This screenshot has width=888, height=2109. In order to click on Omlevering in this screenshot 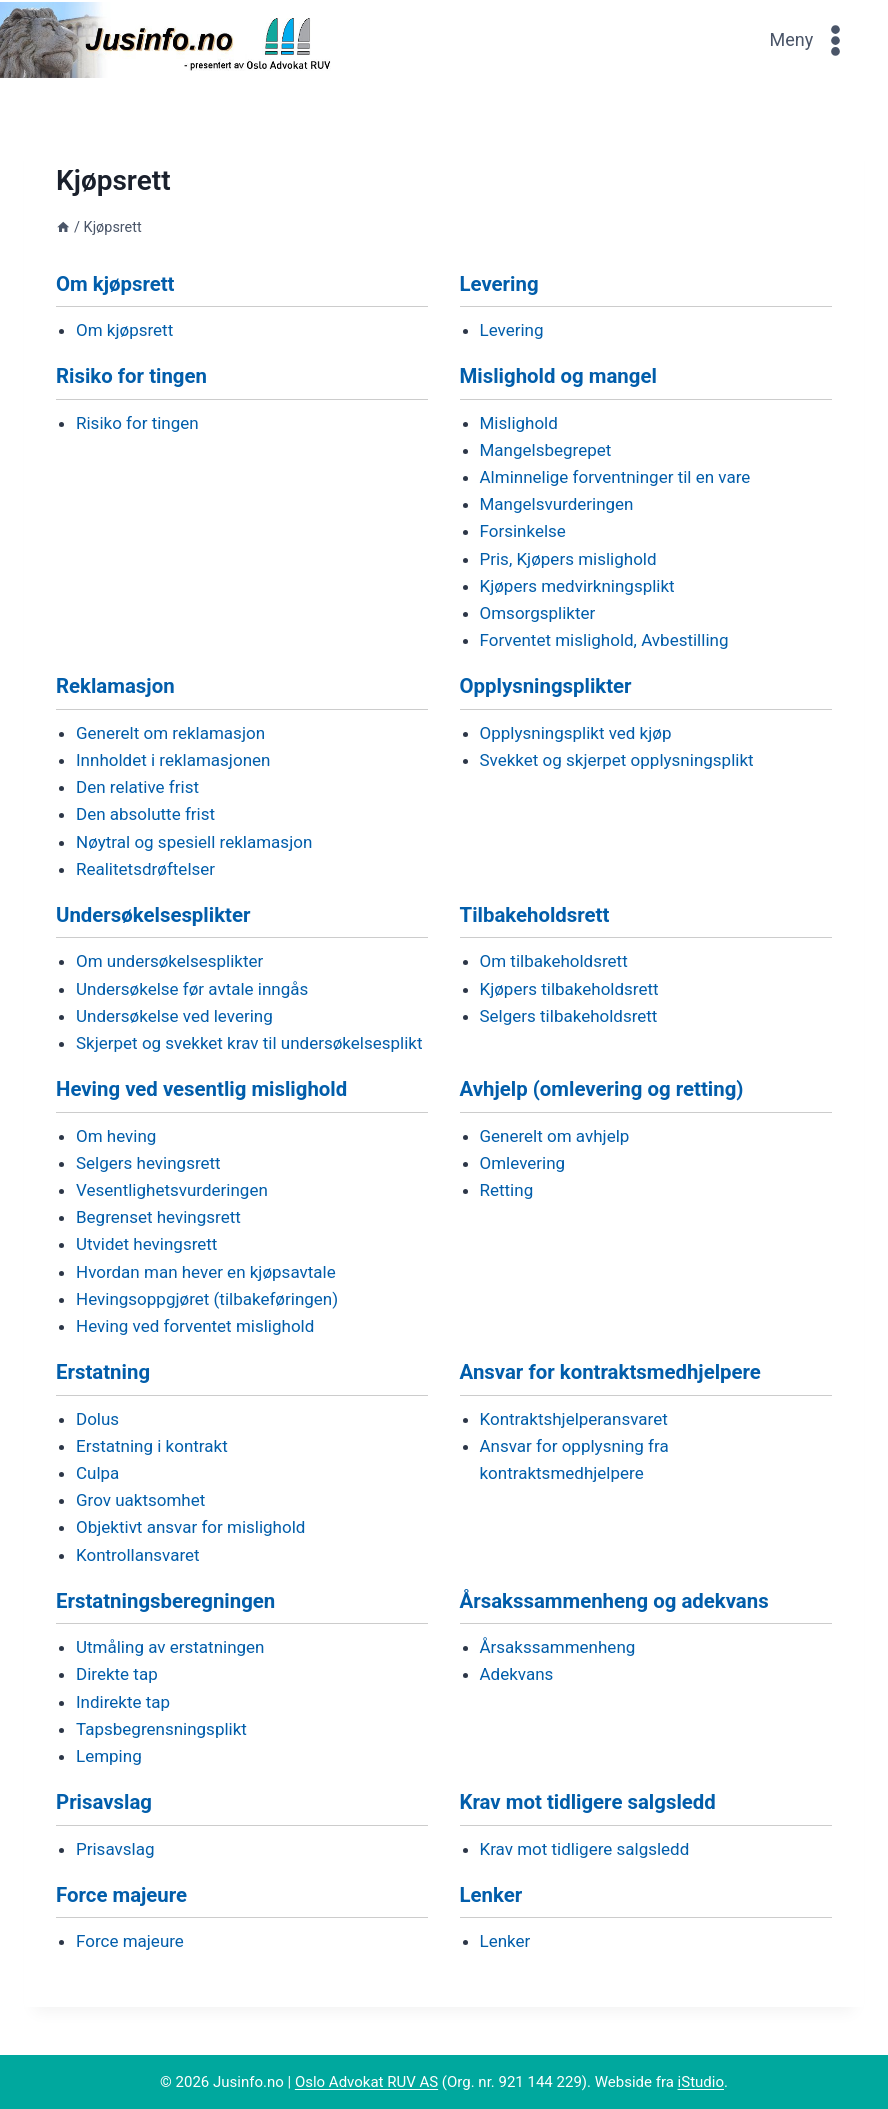, I will do `click(523, 1163)`.